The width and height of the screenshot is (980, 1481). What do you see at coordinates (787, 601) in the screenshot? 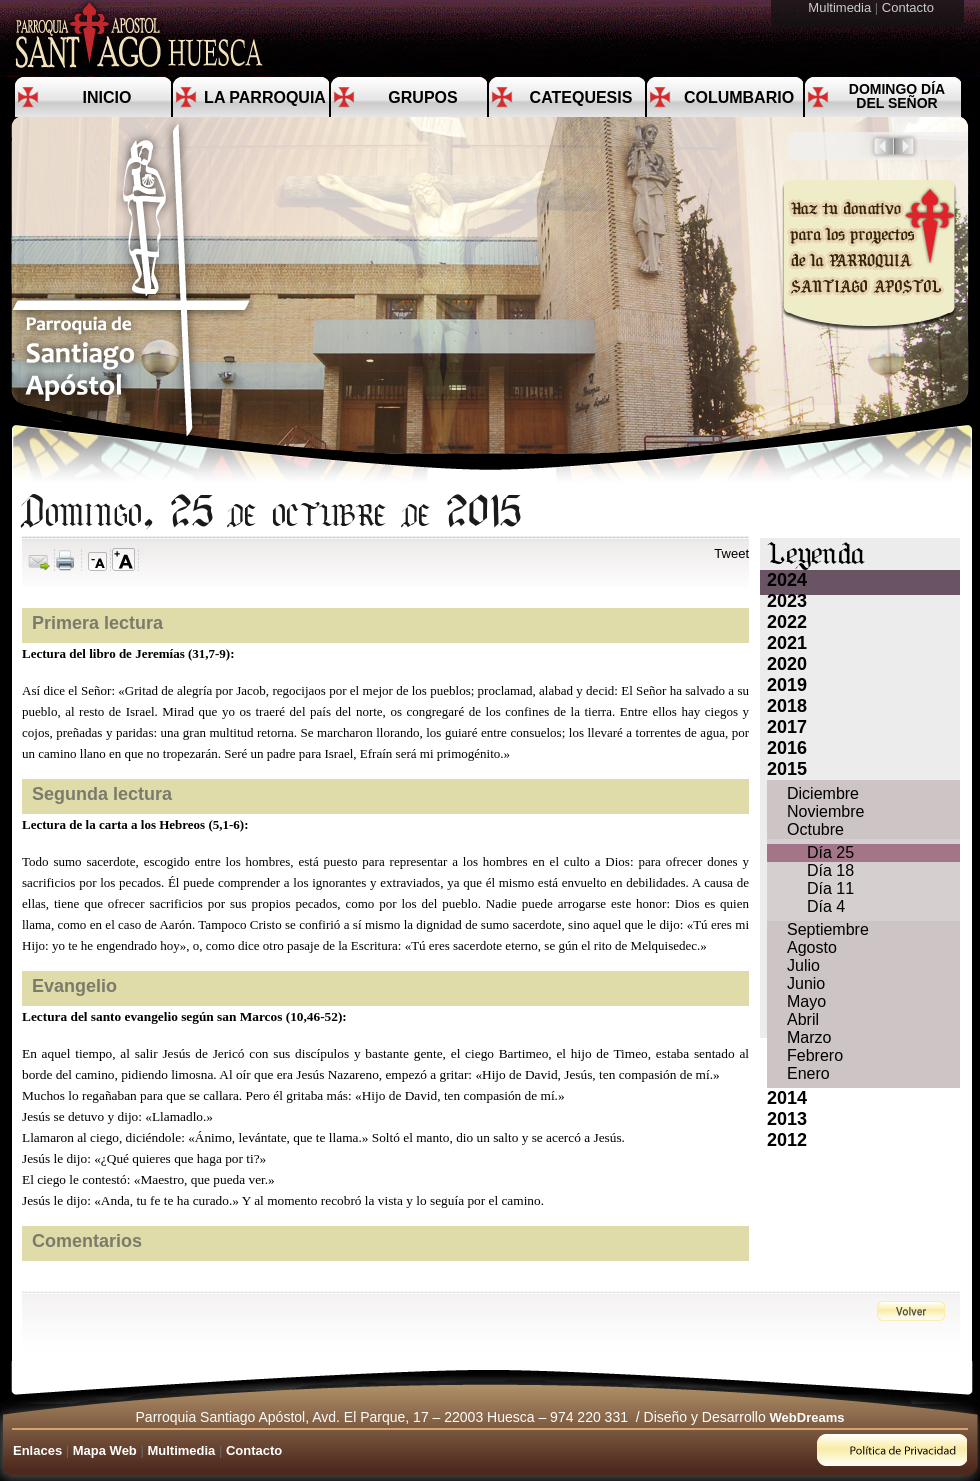
I see `2023` at bounding box center [787, 601].